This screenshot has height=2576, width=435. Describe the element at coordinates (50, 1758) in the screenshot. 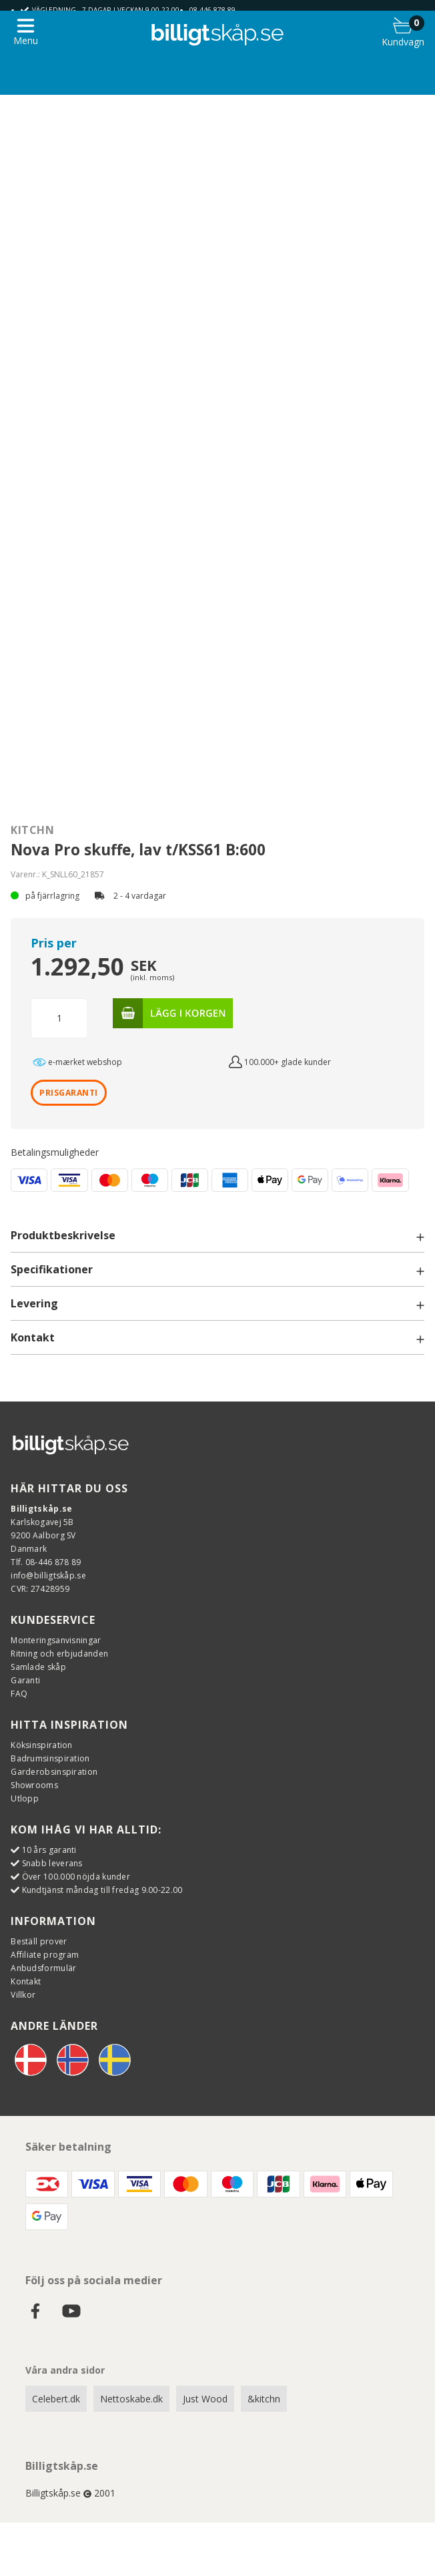

I see `Badrumsinspiration` at that location.